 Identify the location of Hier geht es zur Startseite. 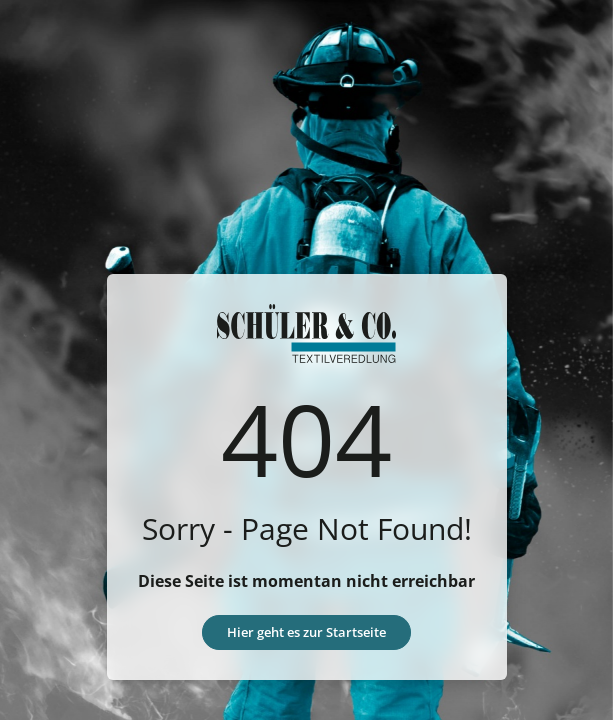
(306, 632).